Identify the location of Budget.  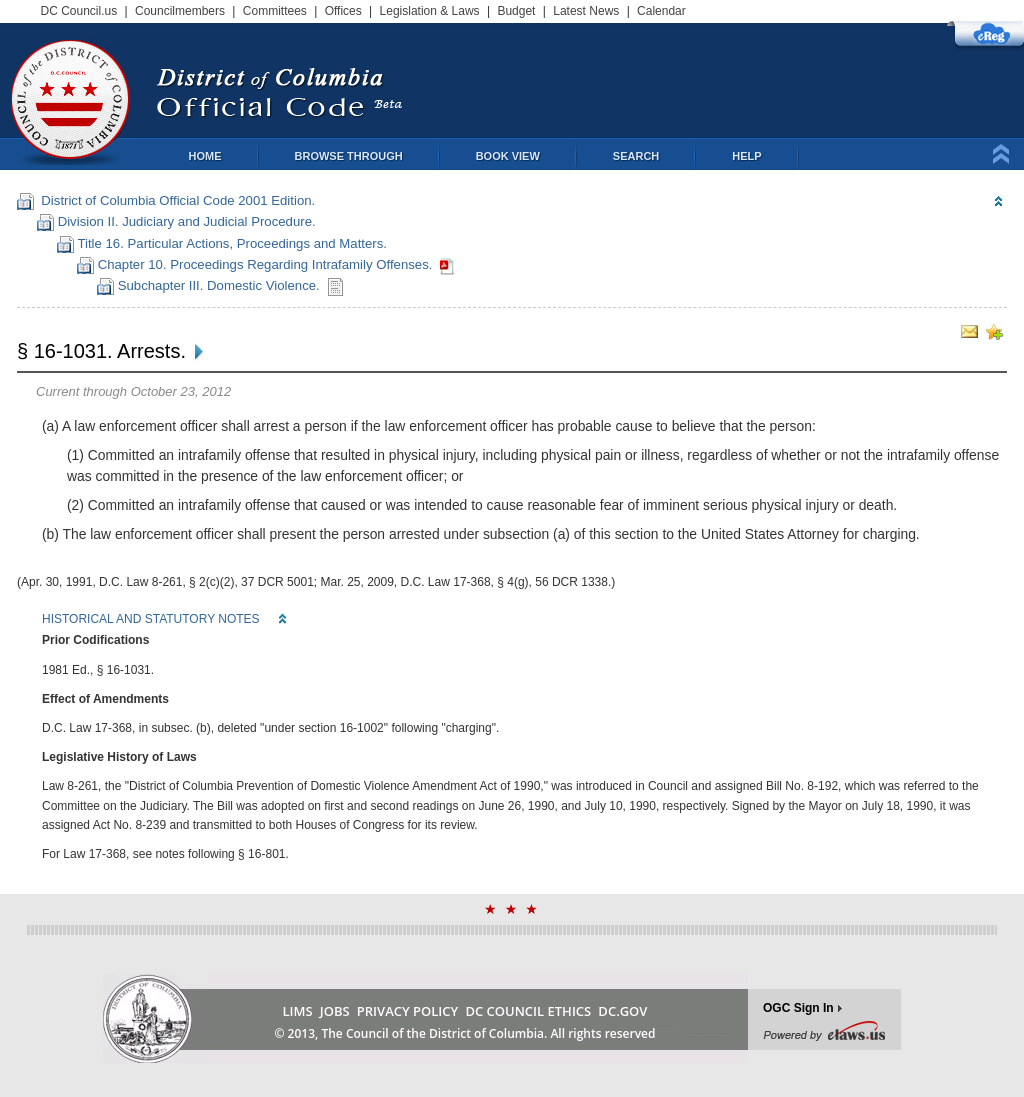
(516, 11).